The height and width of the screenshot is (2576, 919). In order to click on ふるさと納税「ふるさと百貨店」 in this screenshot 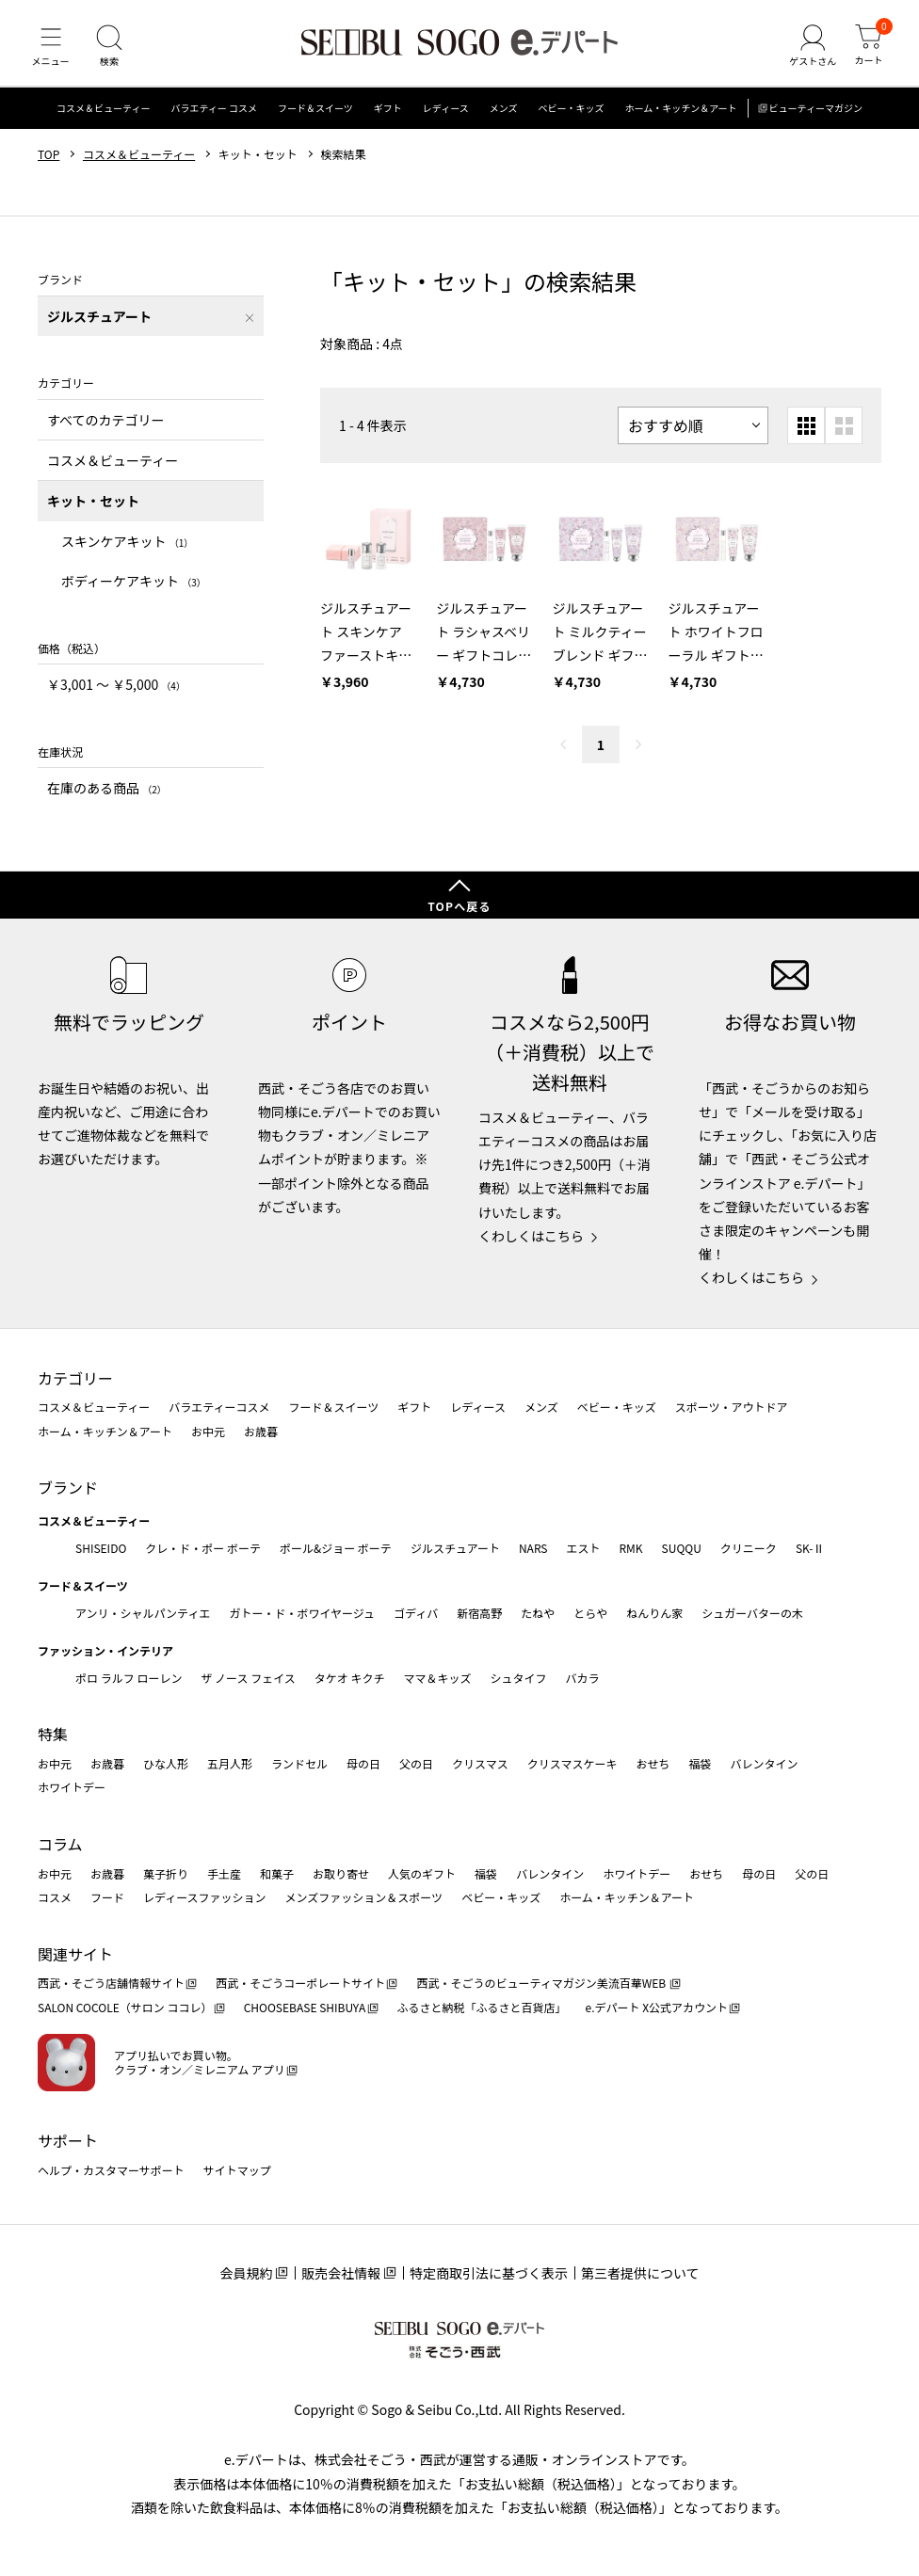, I will do `click(482, 2008)`.